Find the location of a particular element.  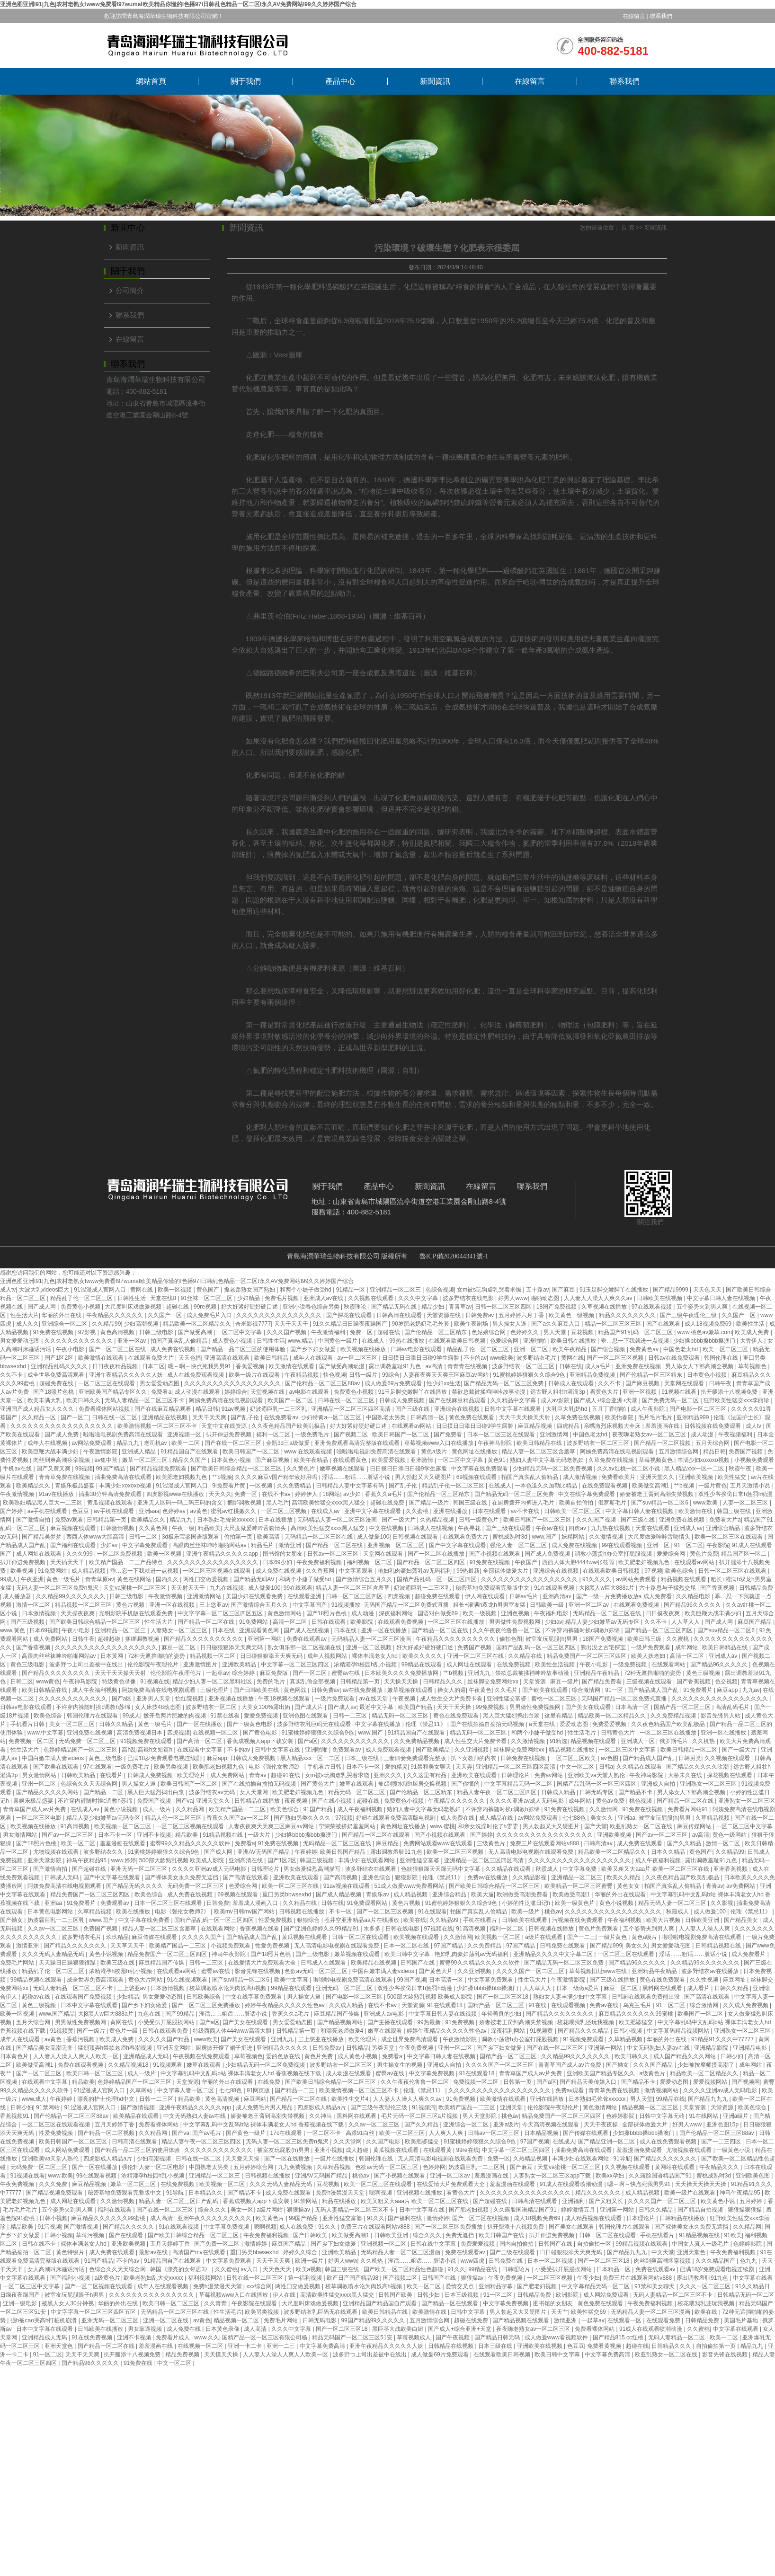

欧美日韩国产一区二区 is located at coordinates (401, 1434).